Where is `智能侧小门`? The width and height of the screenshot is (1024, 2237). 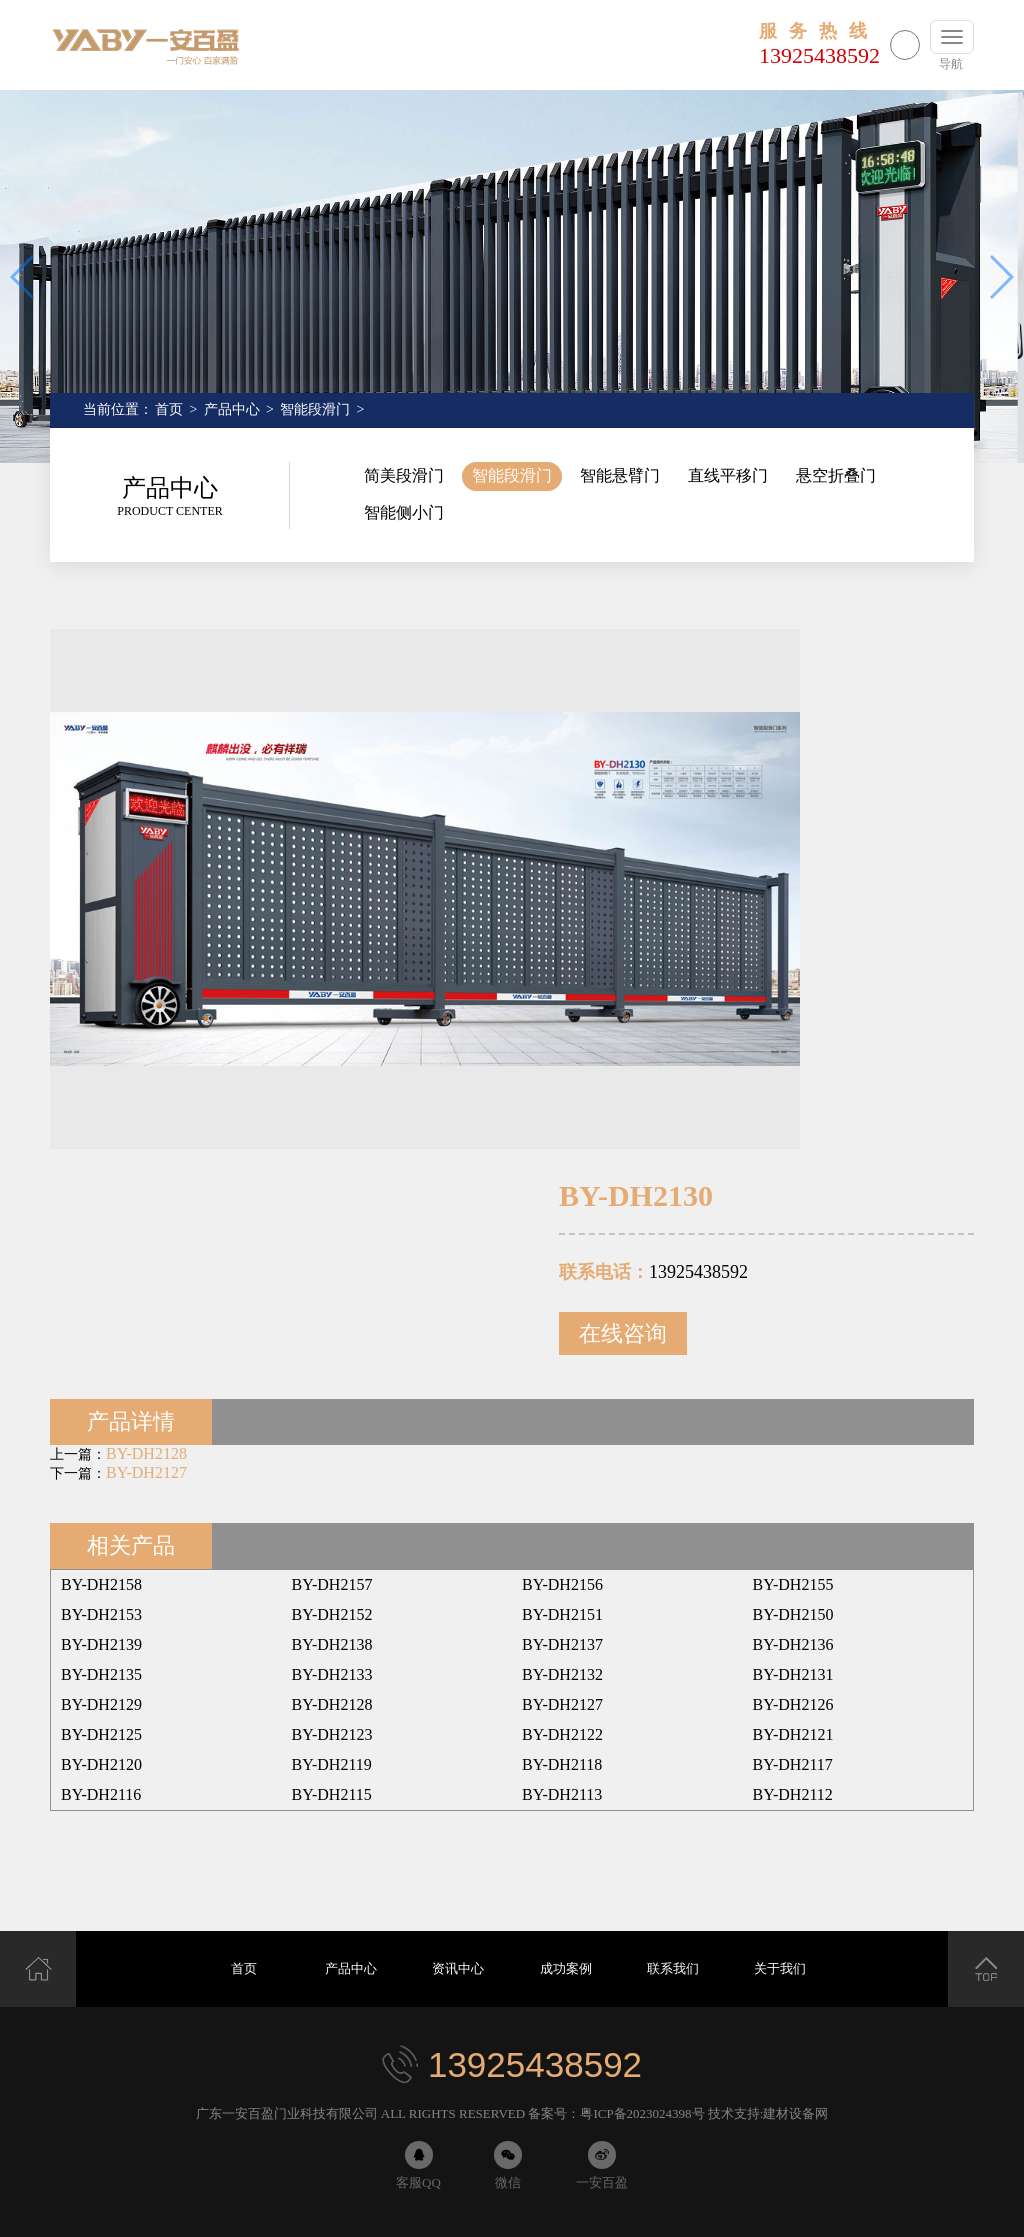 智能侧小门 is located at coordinates (404, 512).